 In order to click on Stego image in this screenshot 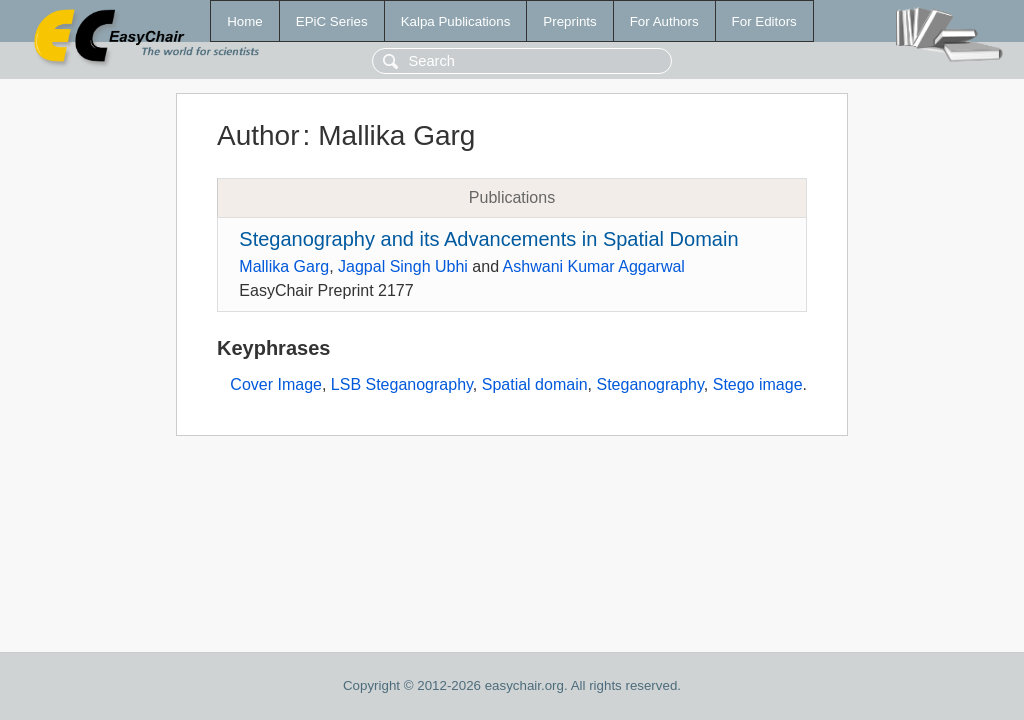, I will do `click(758, 384)`.